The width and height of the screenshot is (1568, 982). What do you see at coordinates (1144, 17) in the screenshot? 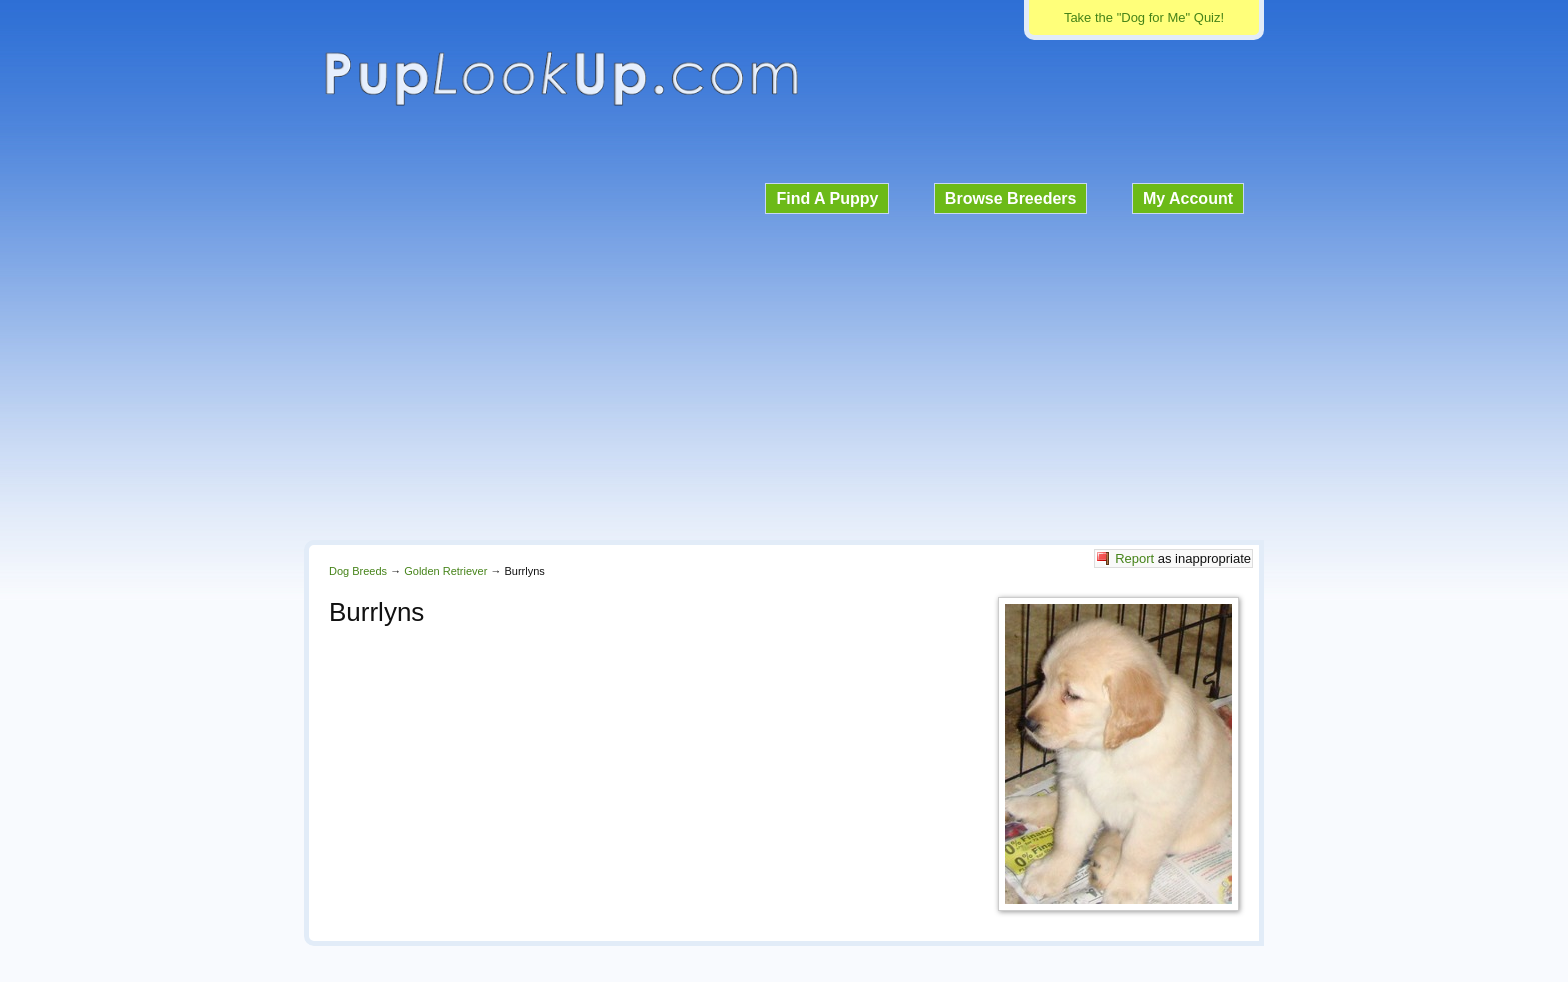
I see `Take the "Dog for Me" Quiz!` at bounding box center [1144, 17].